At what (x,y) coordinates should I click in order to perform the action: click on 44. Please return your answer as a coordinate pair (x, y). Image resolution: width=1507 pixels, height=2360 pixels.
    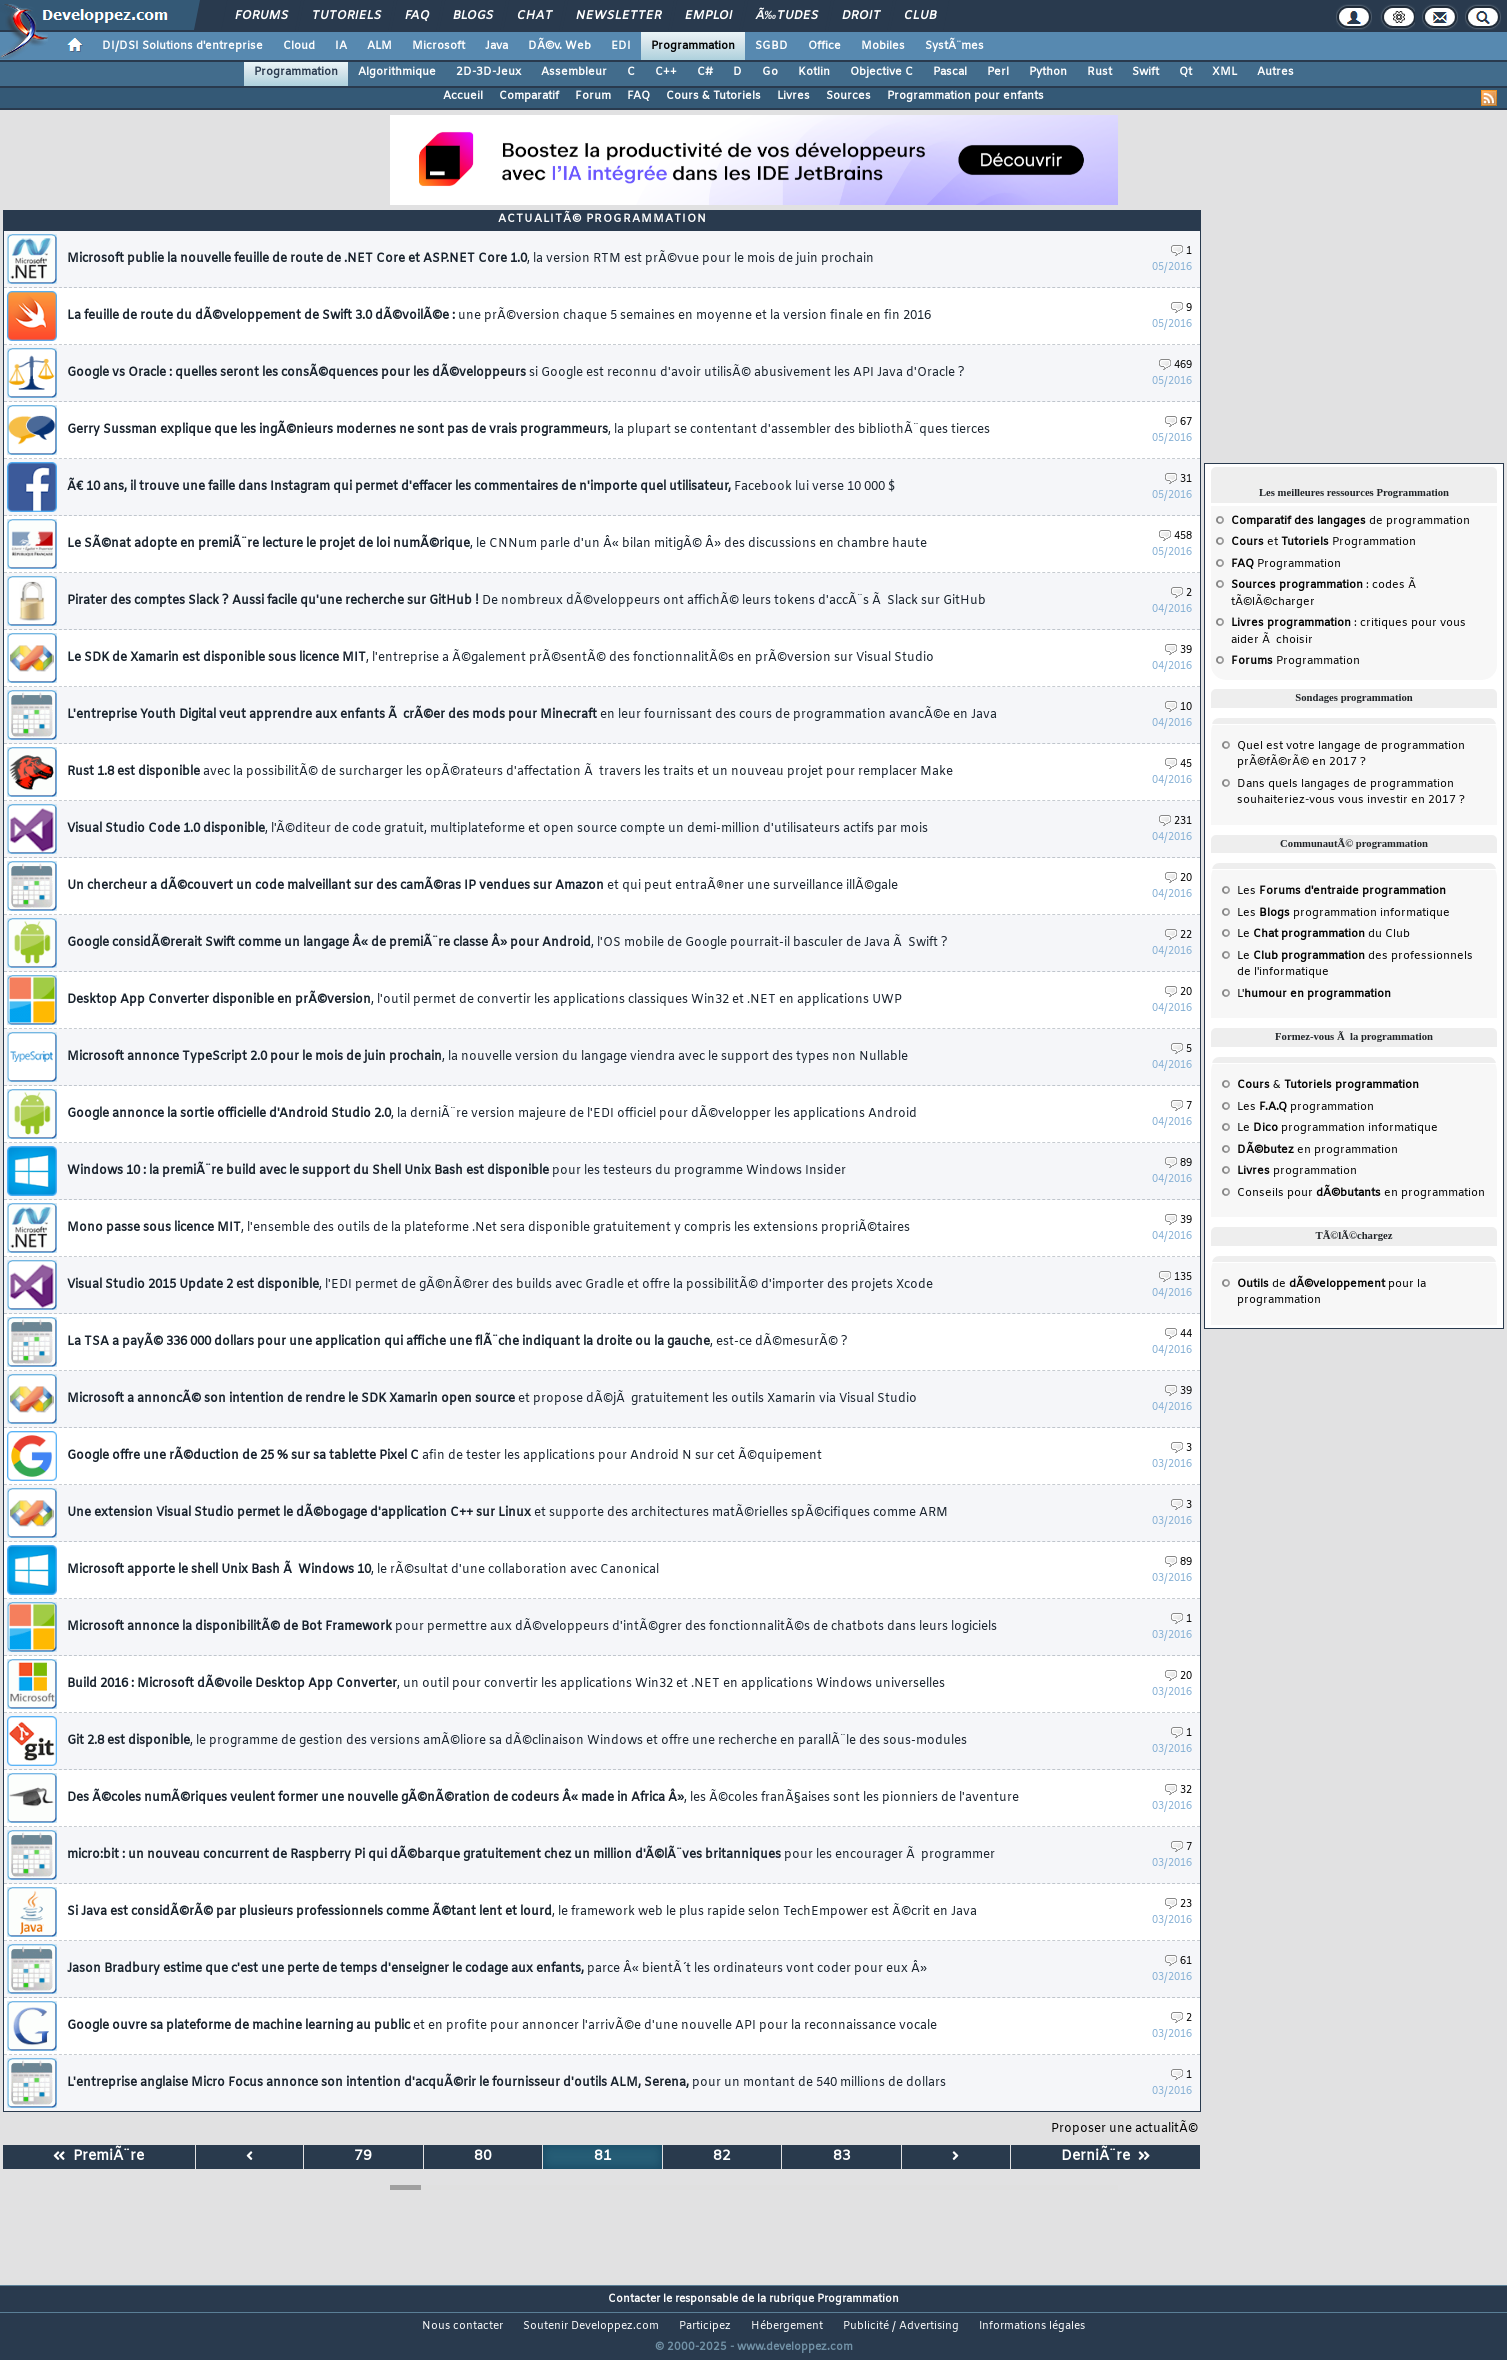
    Looking at the image, I should click on (1178, 1334).